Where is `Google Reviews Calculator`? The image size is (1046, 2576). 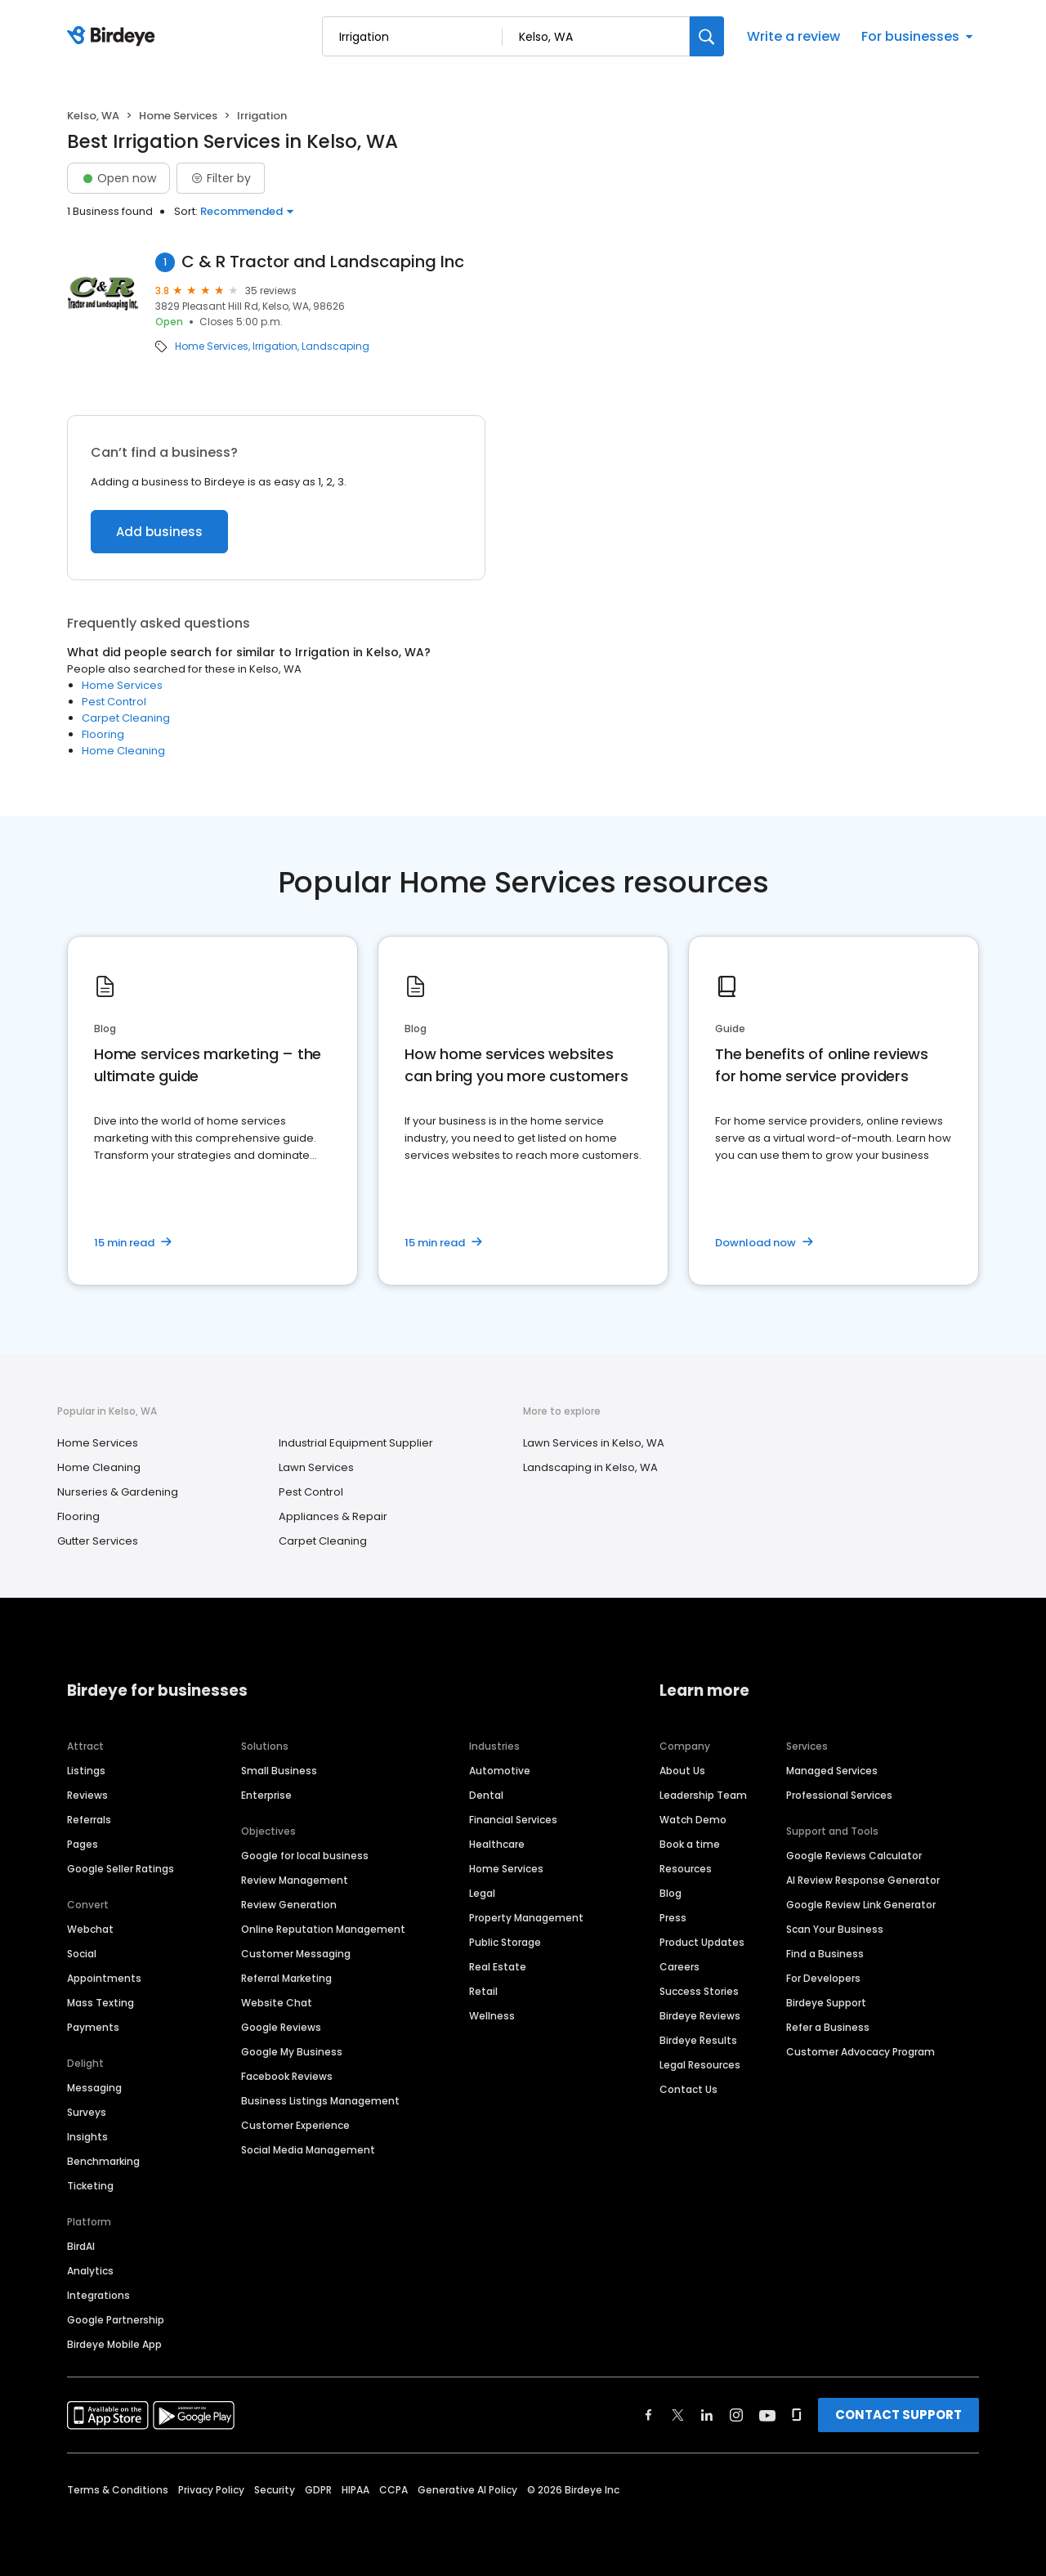
Google Reviews Calculator is located at coordinates (854, 1856).